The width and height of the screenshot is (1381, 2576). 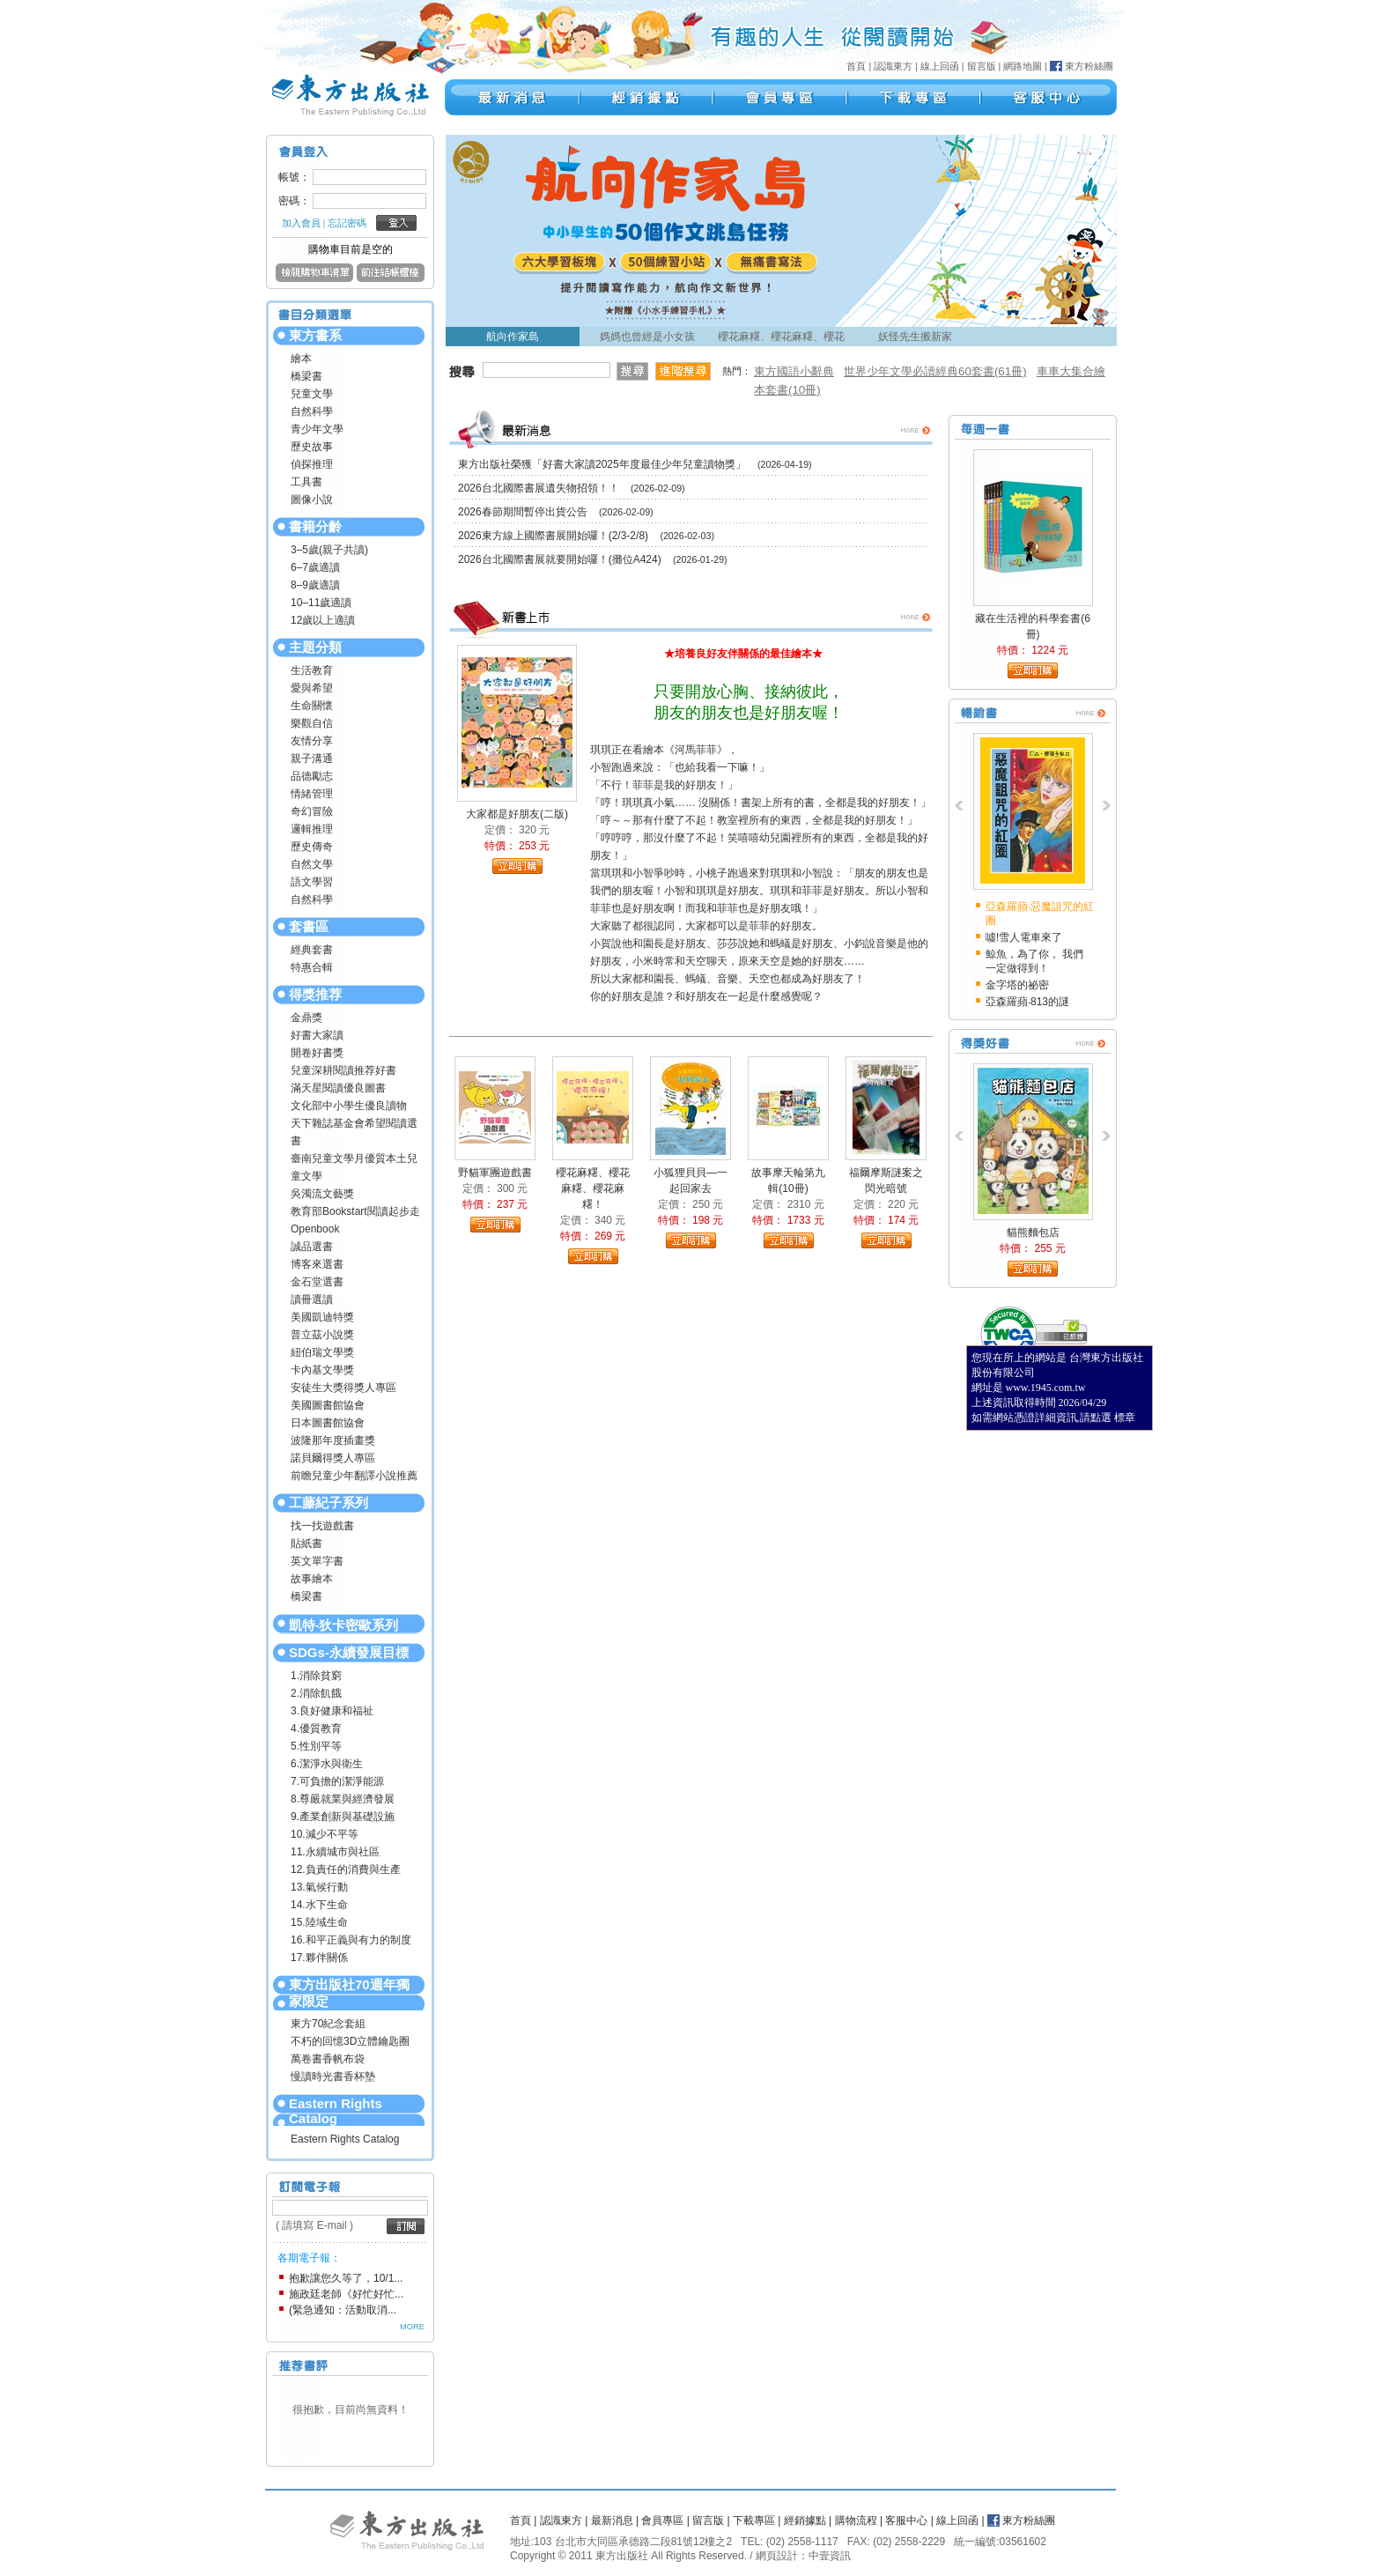 I want to click on 金石堂選書, so click(x=317, y=1282).